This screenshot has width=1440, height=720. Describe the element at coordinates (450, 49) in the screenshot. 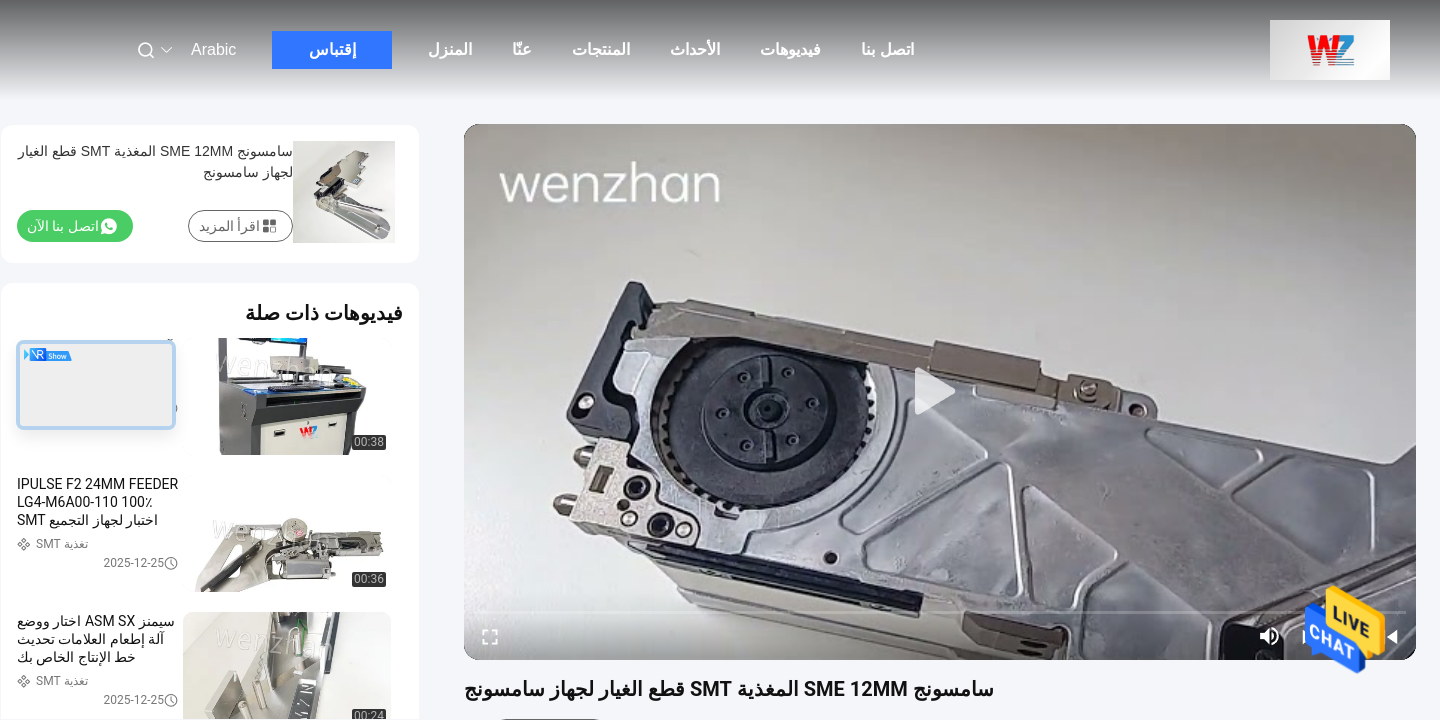

I see `المنزل` at that location.